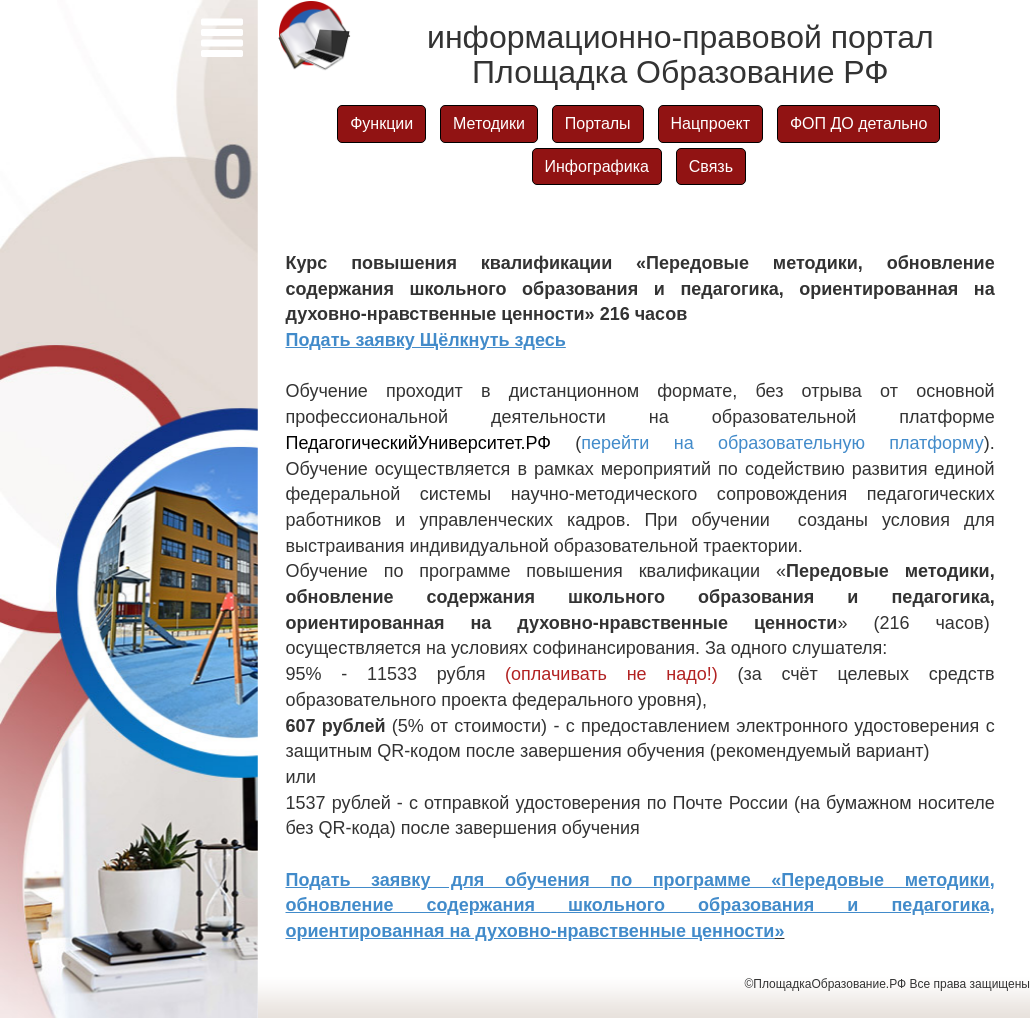 Image resolution: width=1030 pixels, height=1018 pixels. Describe the element at coordinates (858, 123) in the screenshot. I see `ФОП ДО детально` at that location.